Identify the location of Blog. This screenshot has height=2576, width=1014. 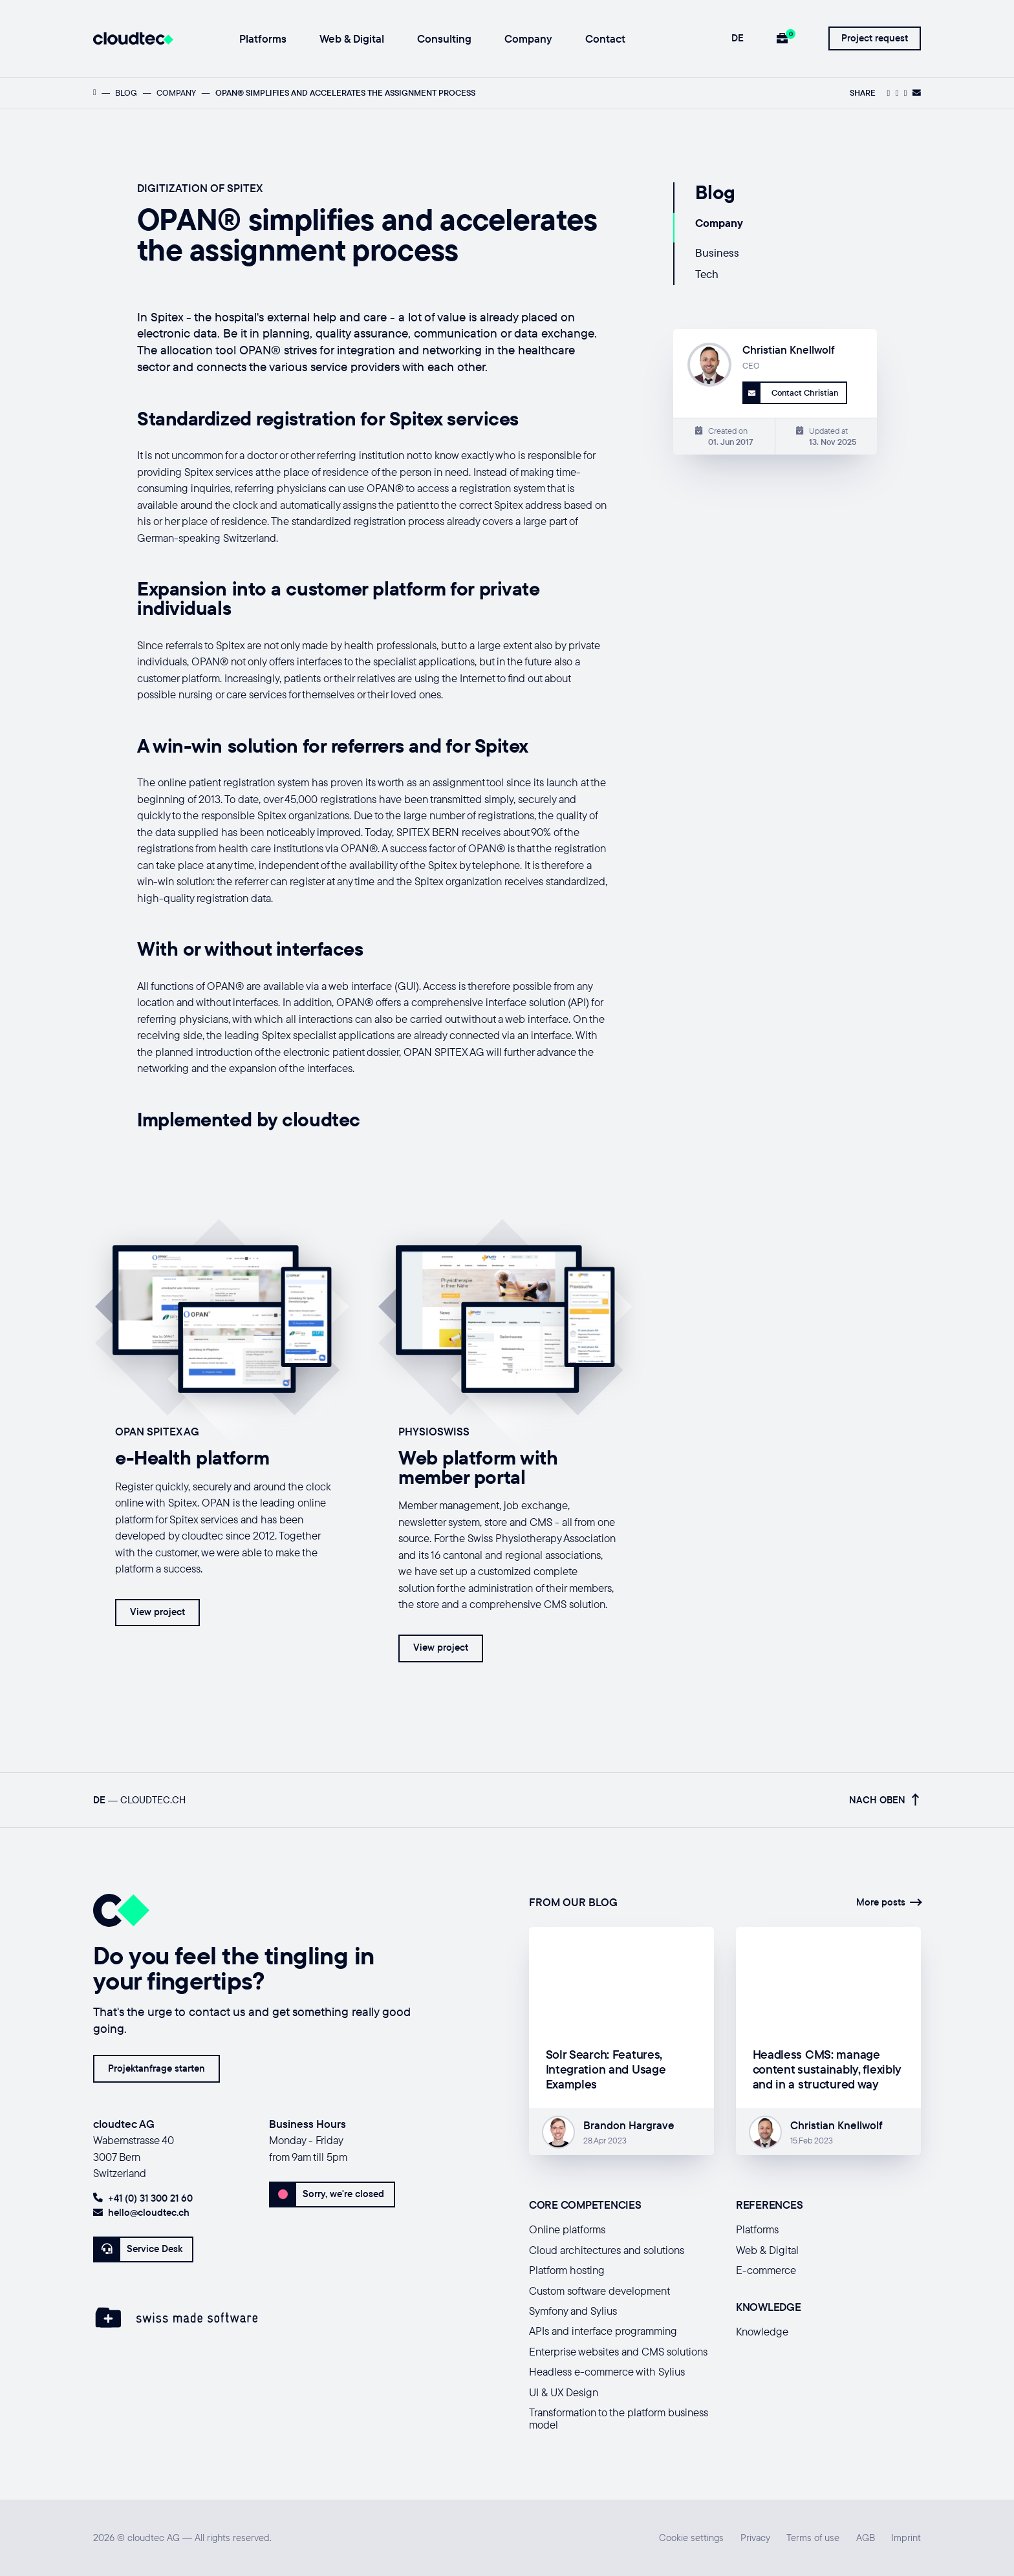
(126, 92).